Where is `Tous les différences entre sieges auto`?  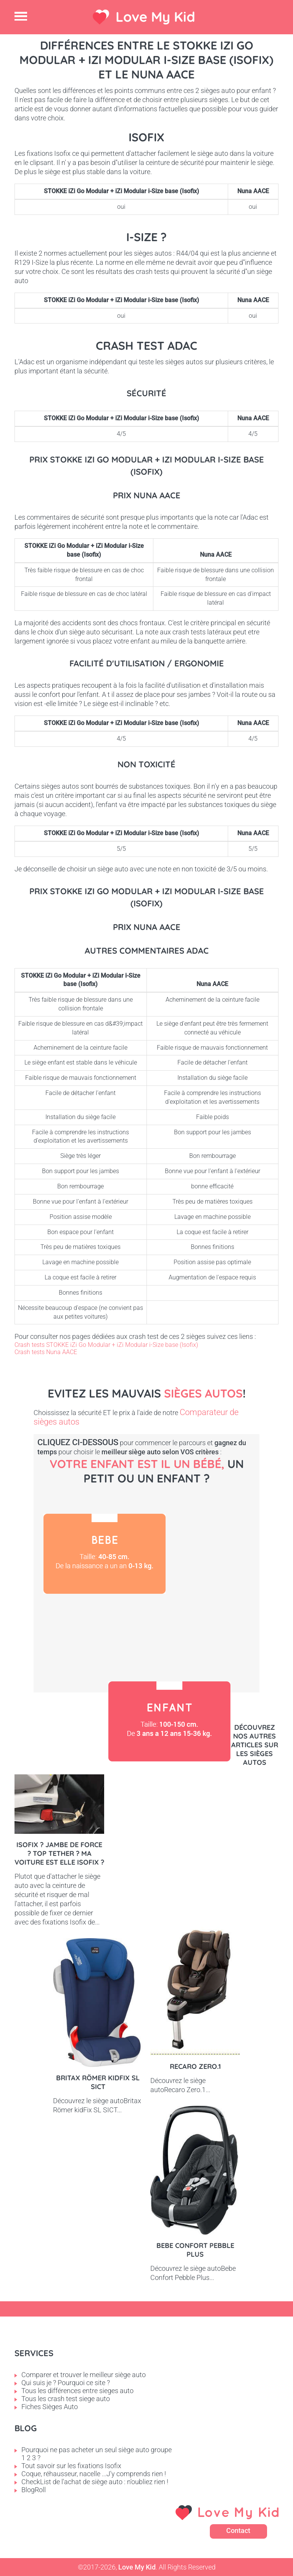 Tous les différences entre sieges auto is located at coordinates (77, 2391).